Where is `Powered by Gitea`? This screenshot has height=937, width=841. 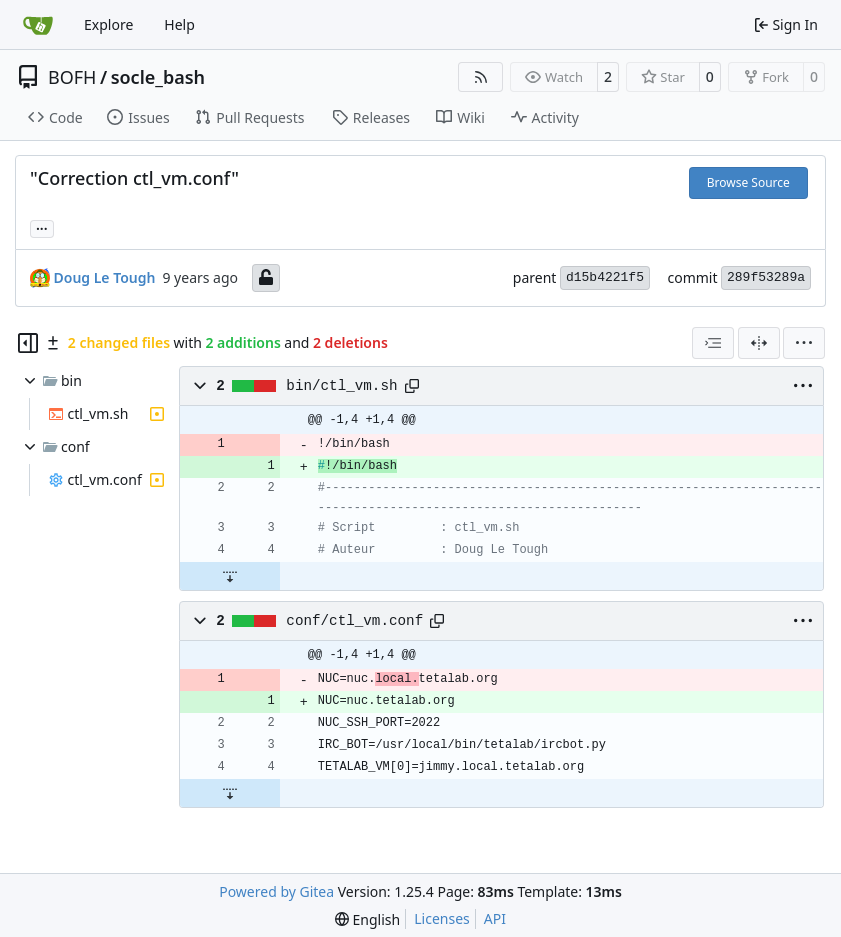
Powered by Gitea is located at coordinates (276, 891).